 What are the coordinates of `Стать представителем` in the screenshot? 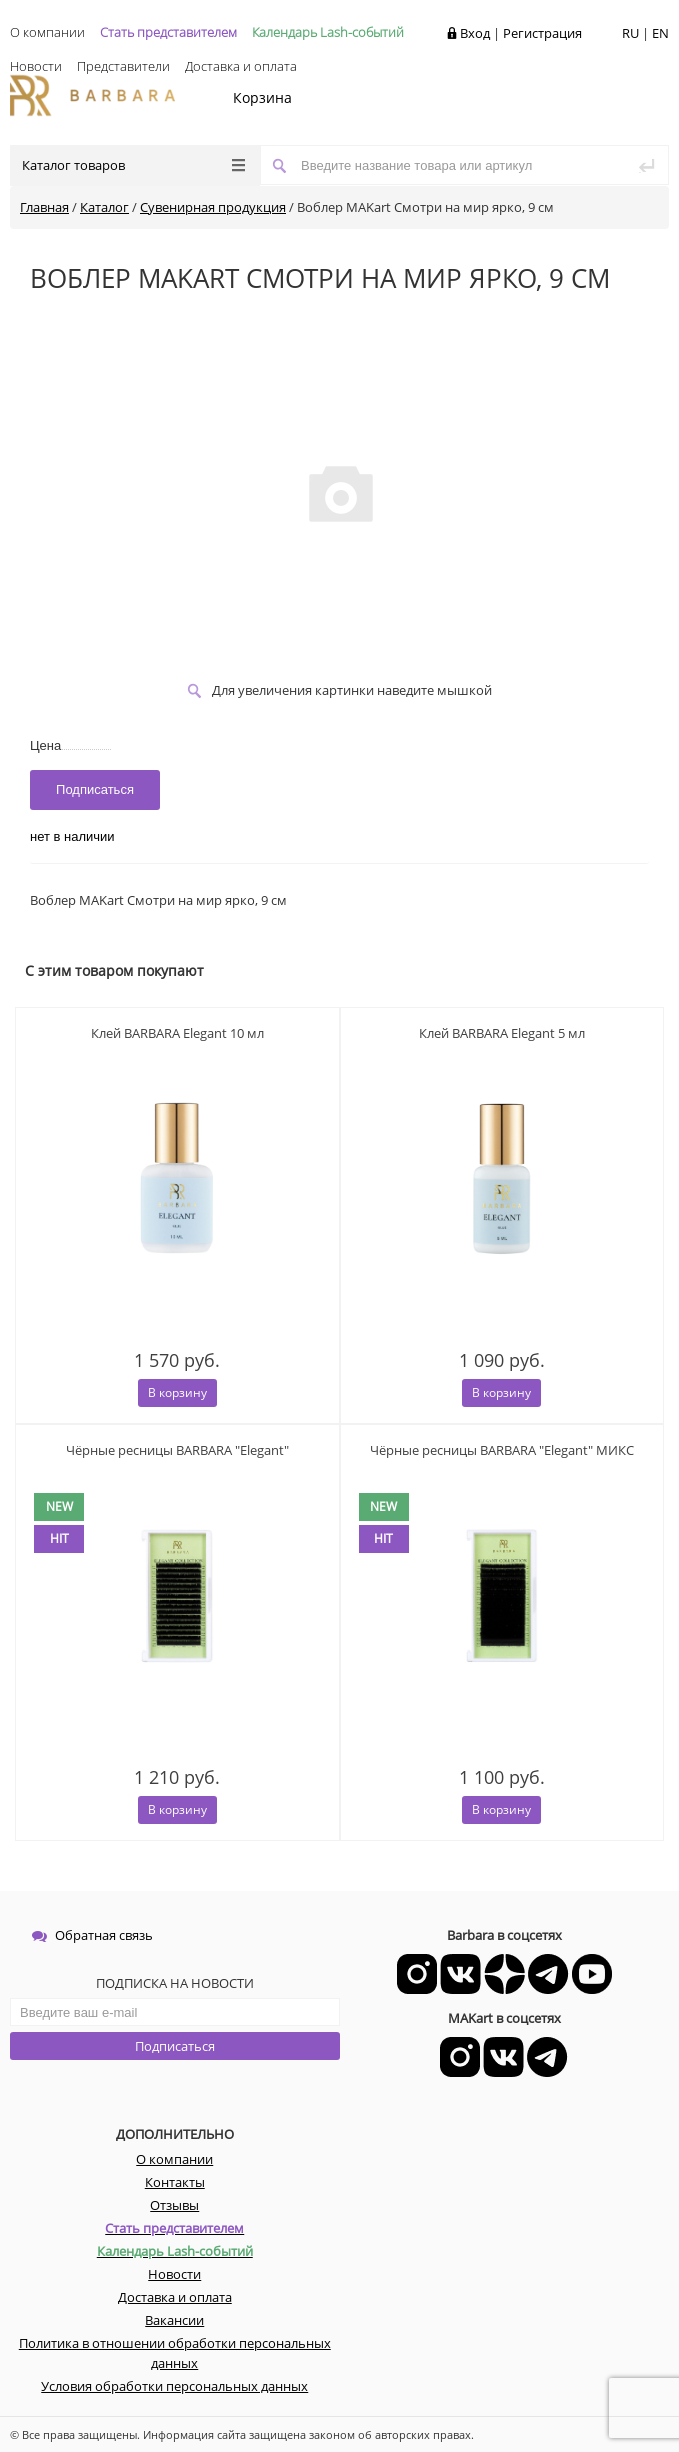 It's located at (168, 32).